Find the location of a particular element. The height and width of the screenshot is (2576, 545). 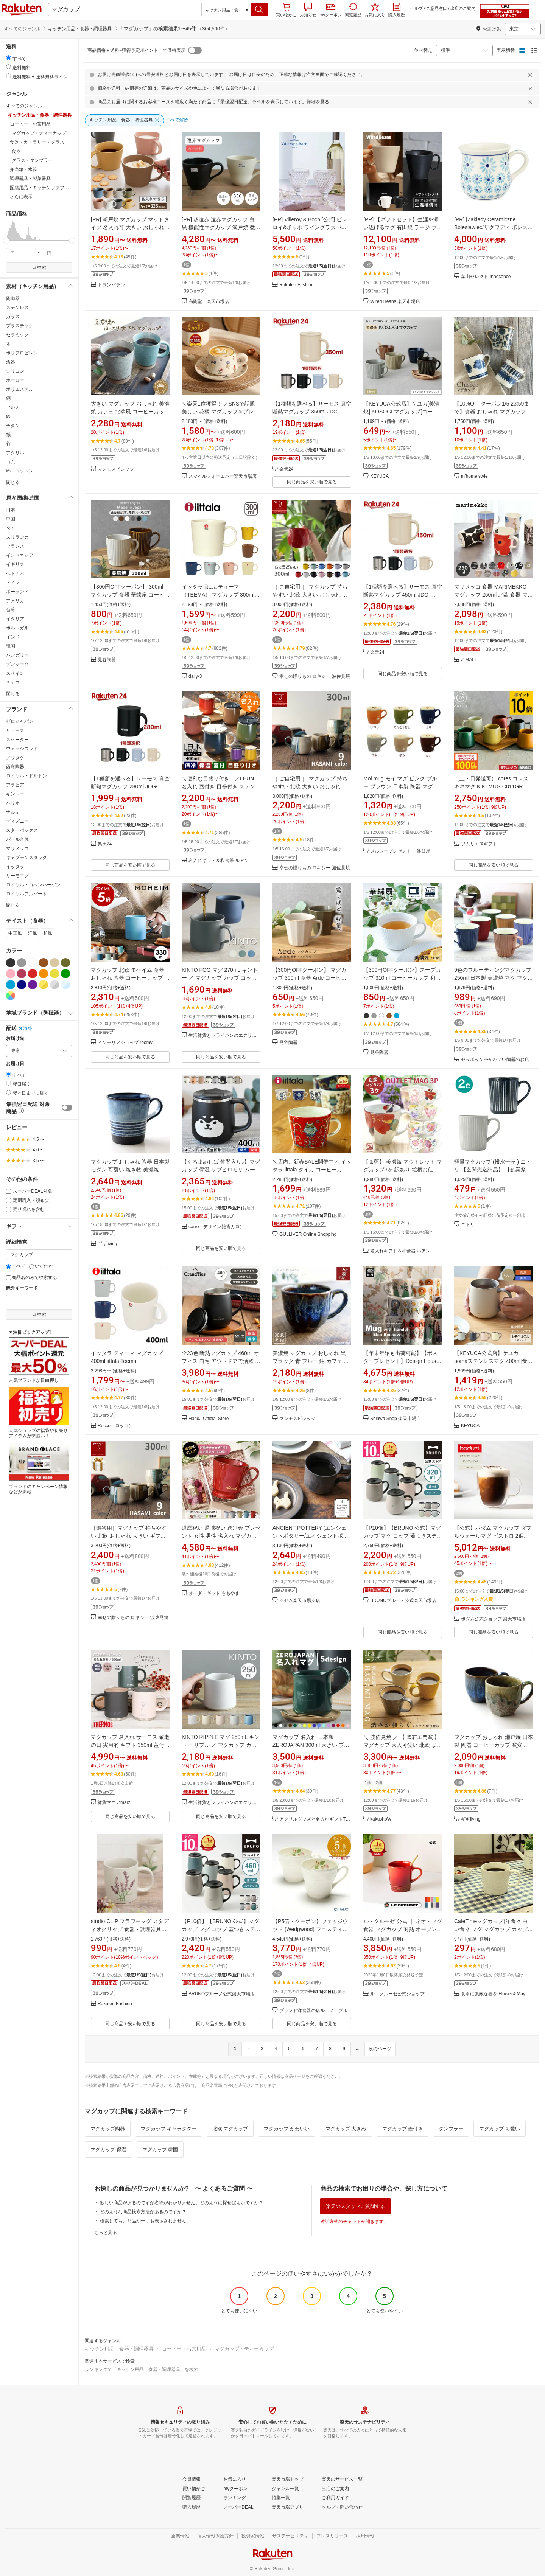

BRUNOブルーノ公式楽天市場店 is located at coordinates (403, 1600).